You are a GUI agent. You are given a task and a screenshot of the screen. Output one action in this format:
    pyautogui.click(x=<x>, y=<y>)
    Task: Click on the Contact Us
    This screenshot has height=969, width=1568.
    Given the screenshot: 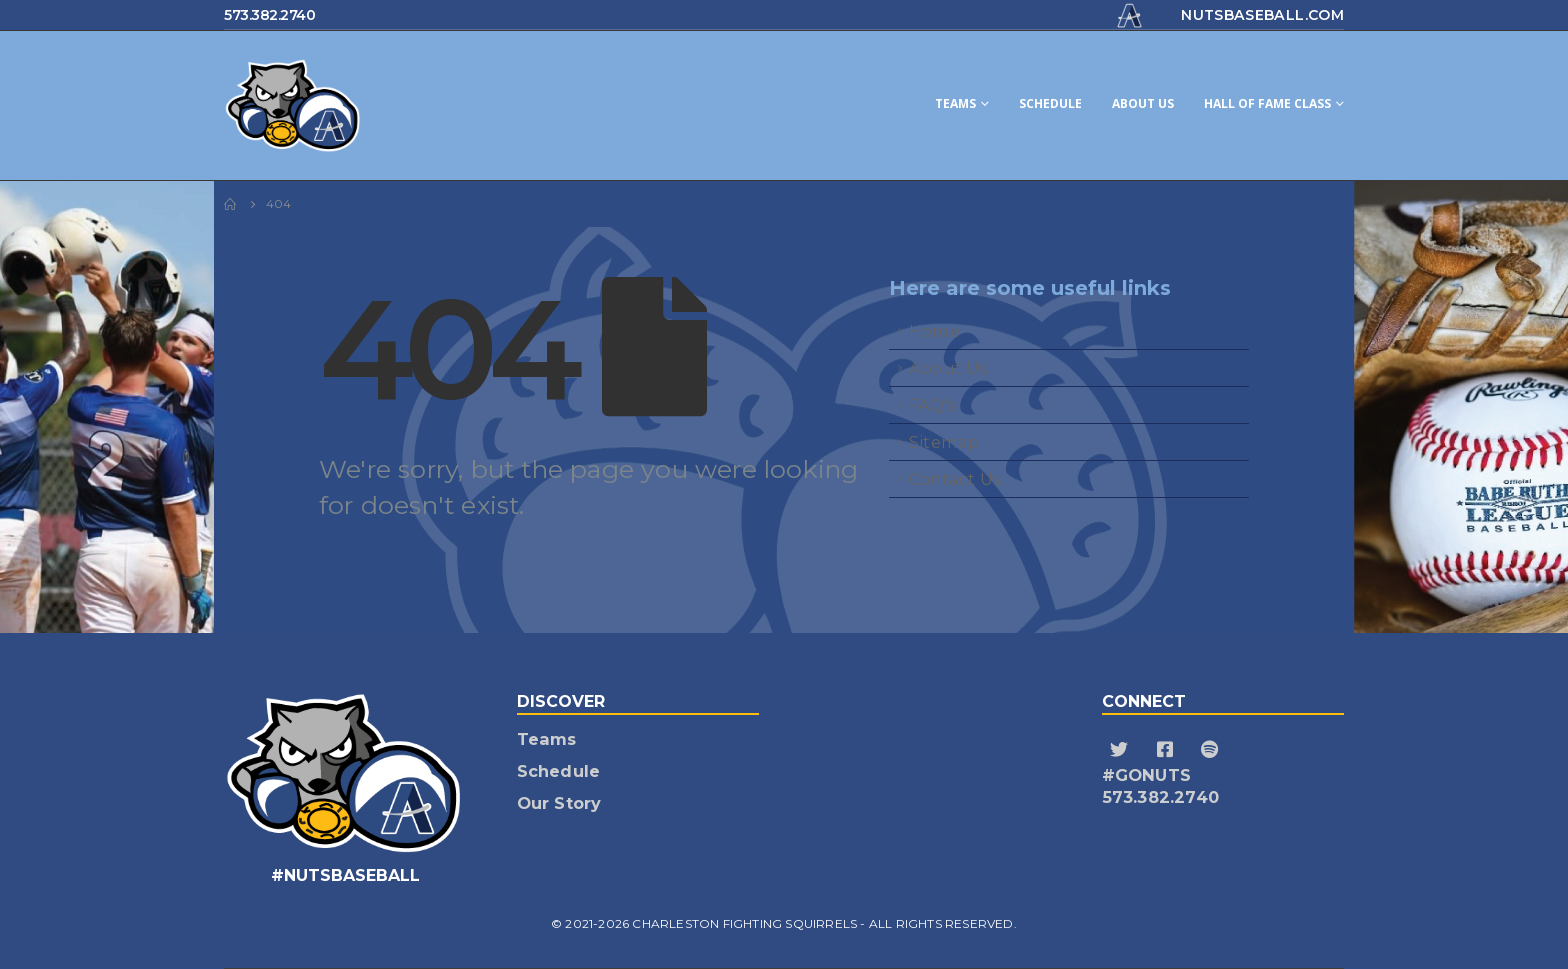 What is the action you would take?
    pyautogui.click(x=955, y=479)
    